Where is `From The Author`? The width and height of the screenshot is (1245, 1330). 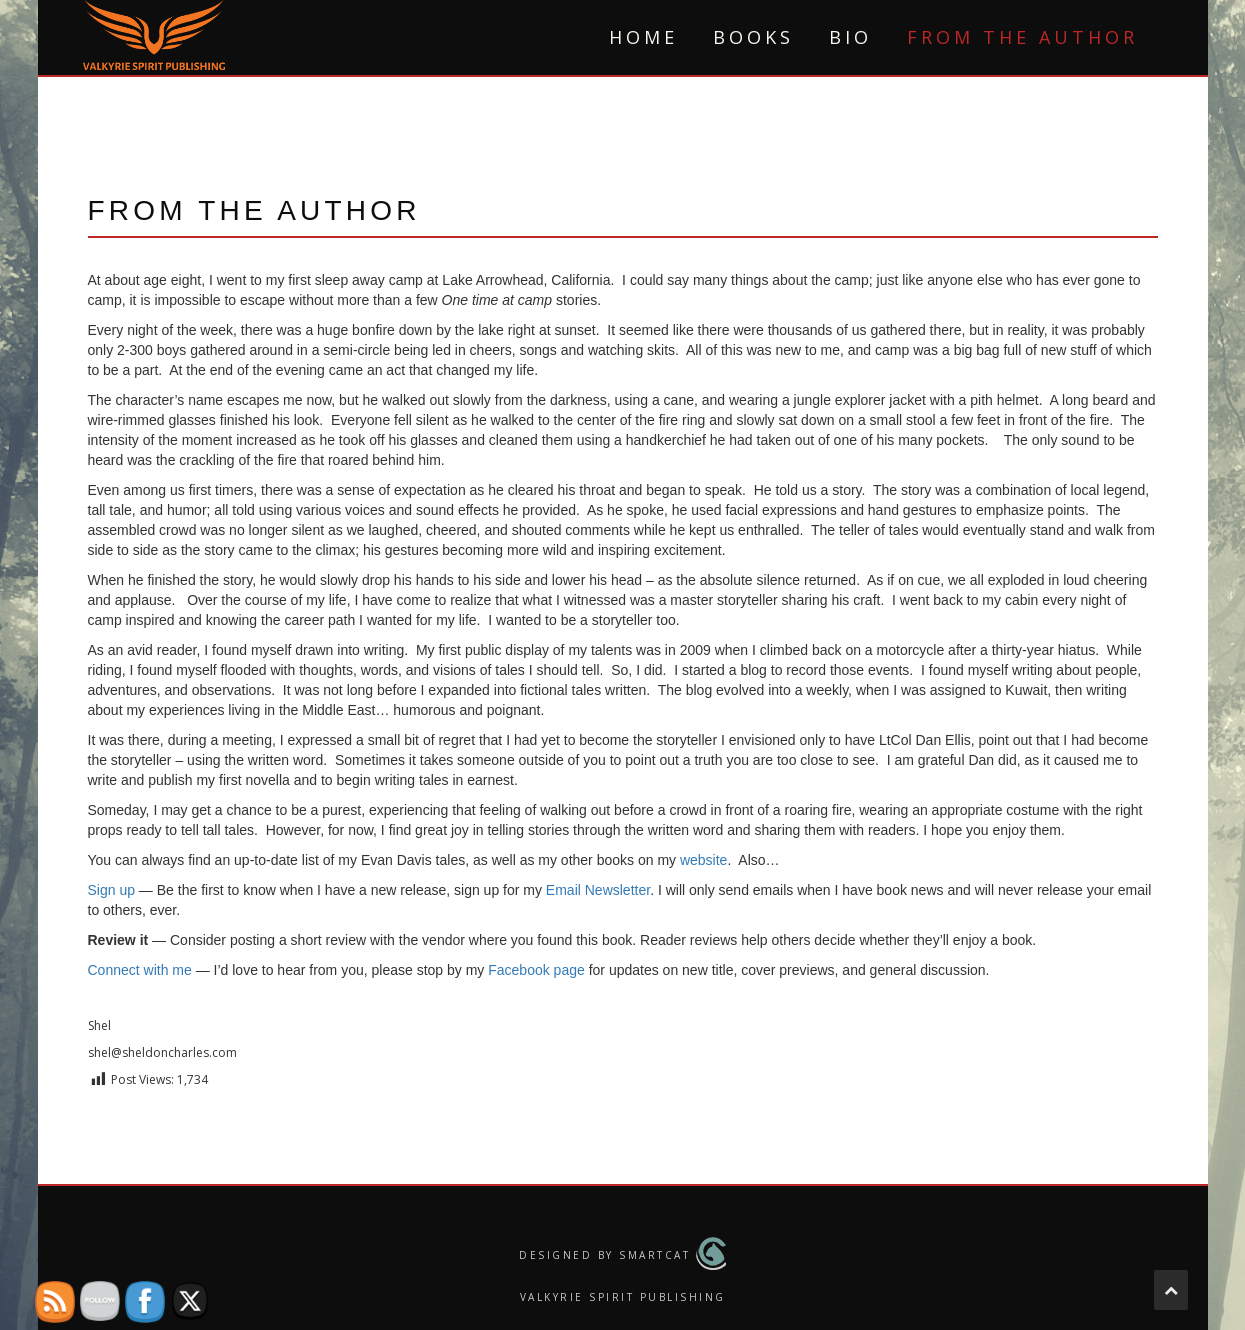 From The Author is located at coordinates (1022, 37).